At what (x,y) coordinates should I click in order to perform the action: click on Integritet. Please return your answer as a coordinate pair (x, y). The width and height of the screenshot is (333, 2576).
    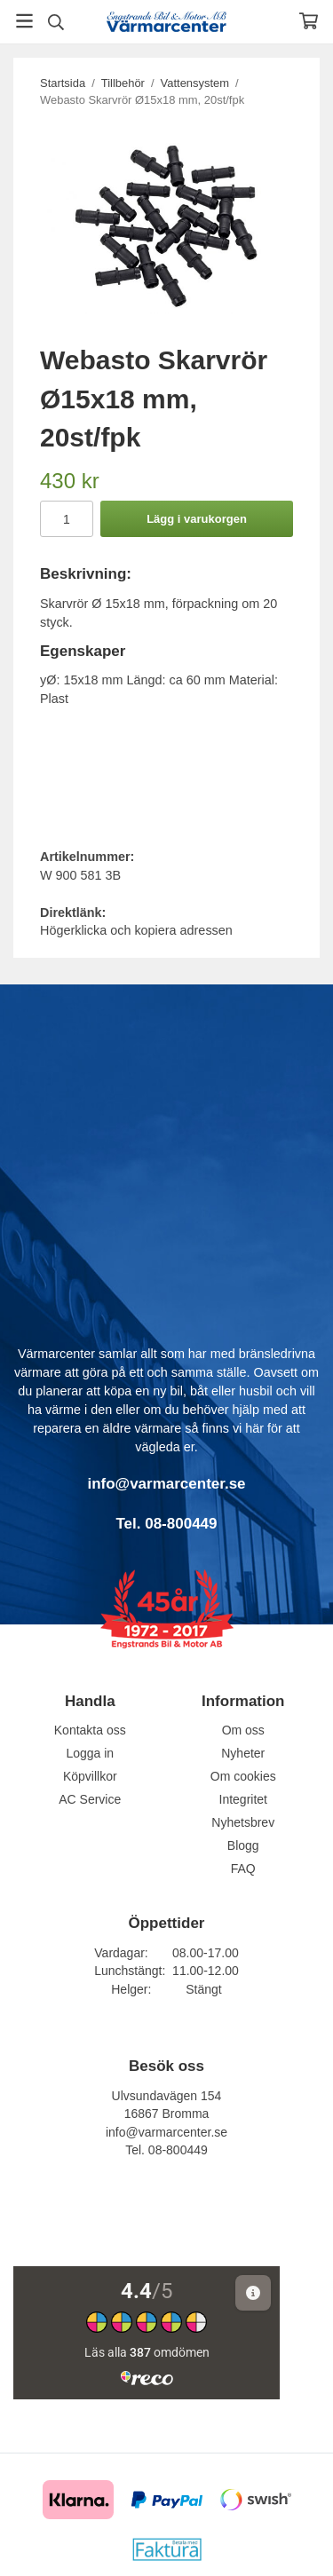
    Looking at the image, I should click on (243, 1799).